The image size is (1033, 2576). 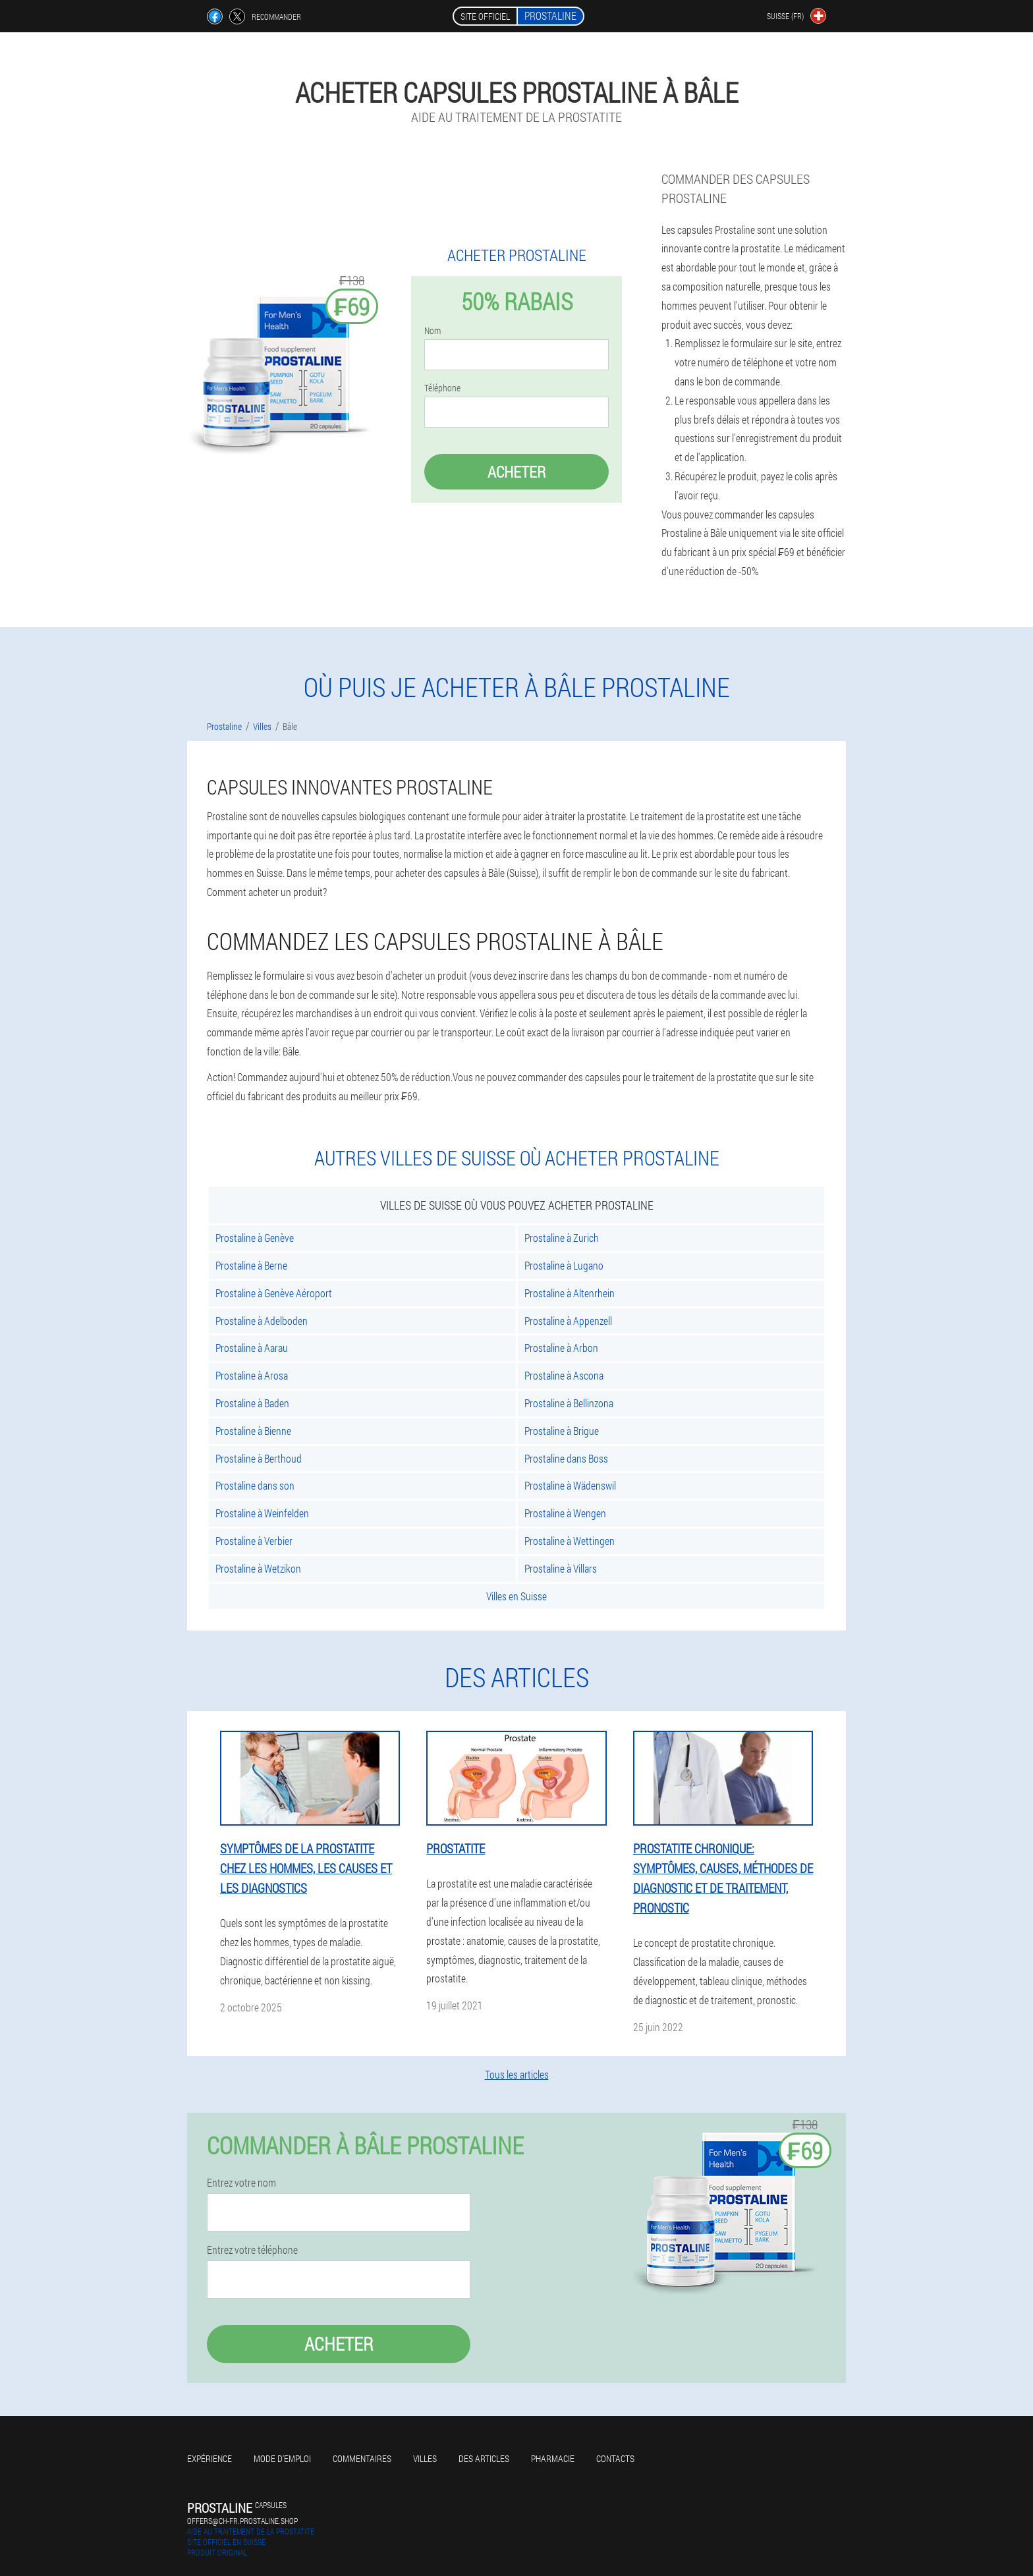 I want to click on Prostaline à Weinfelden, so click(x=262, y=1513).